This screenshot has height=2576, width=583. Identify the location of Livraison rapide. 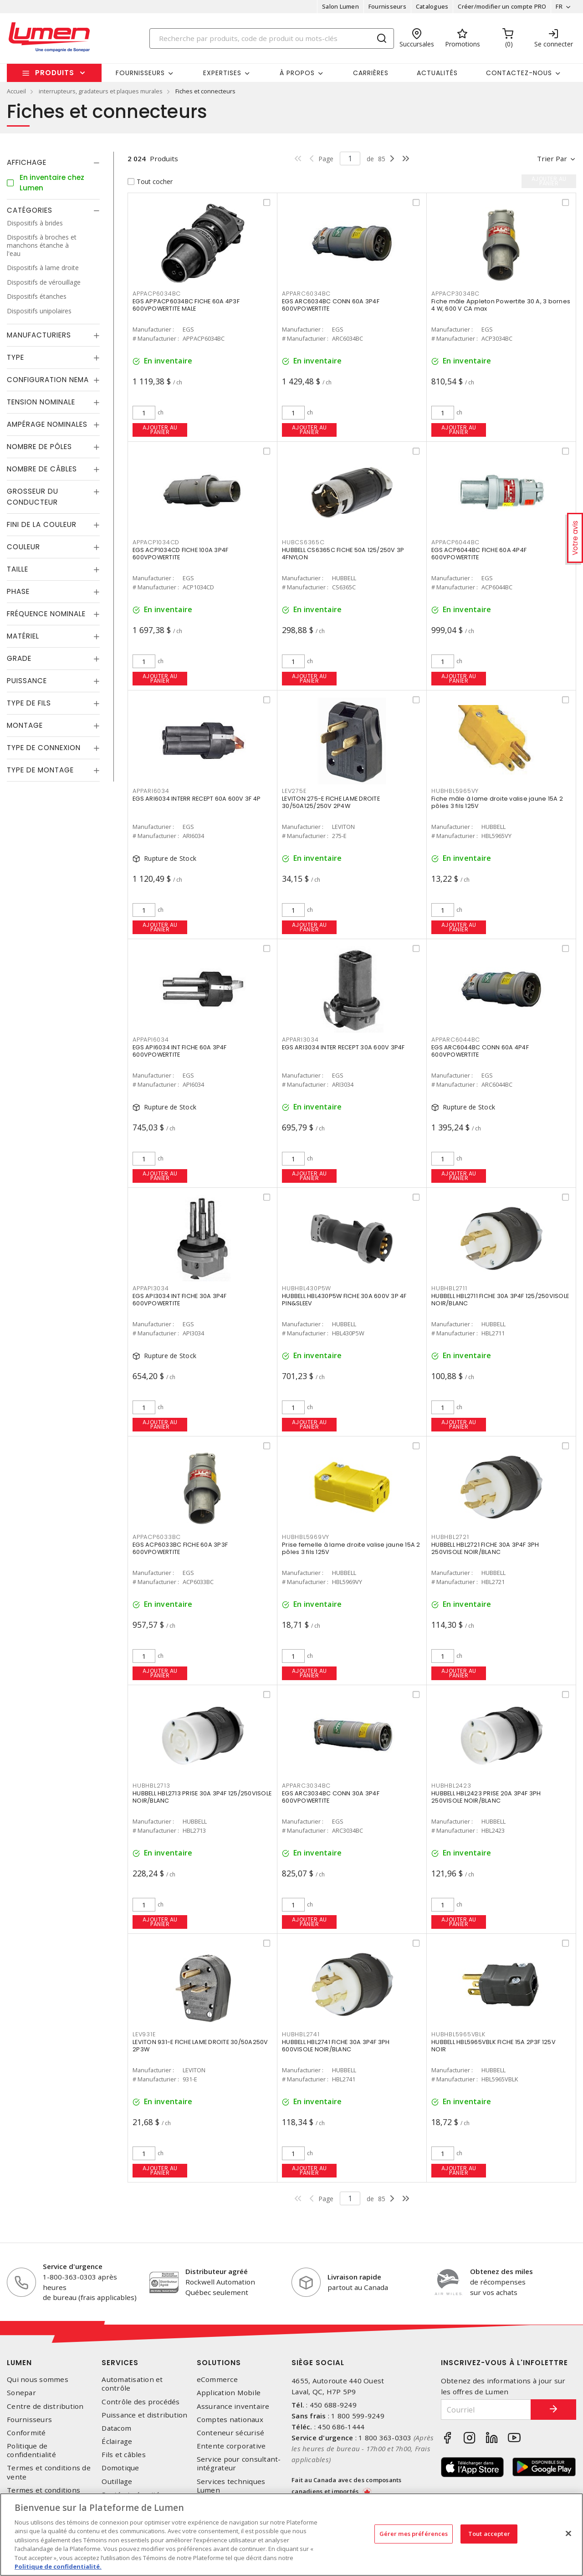
(354, 2276).